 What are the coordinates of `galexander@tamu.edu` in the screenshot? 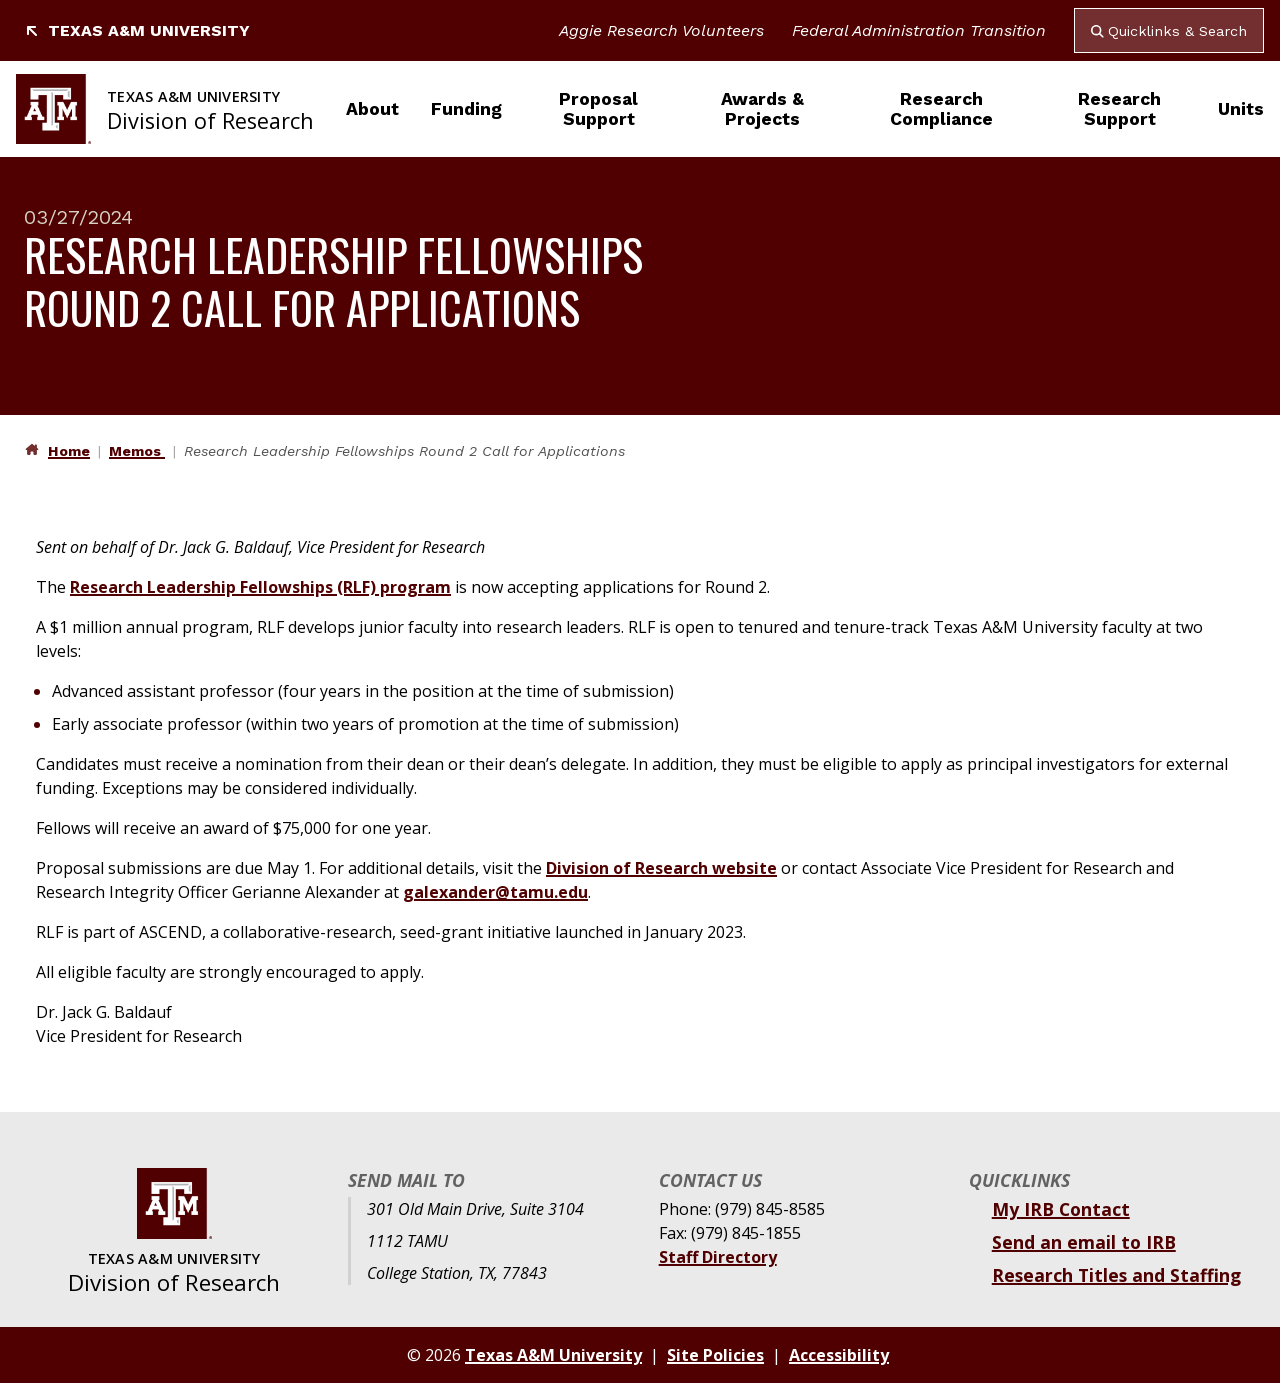 It's located at (495, 892).